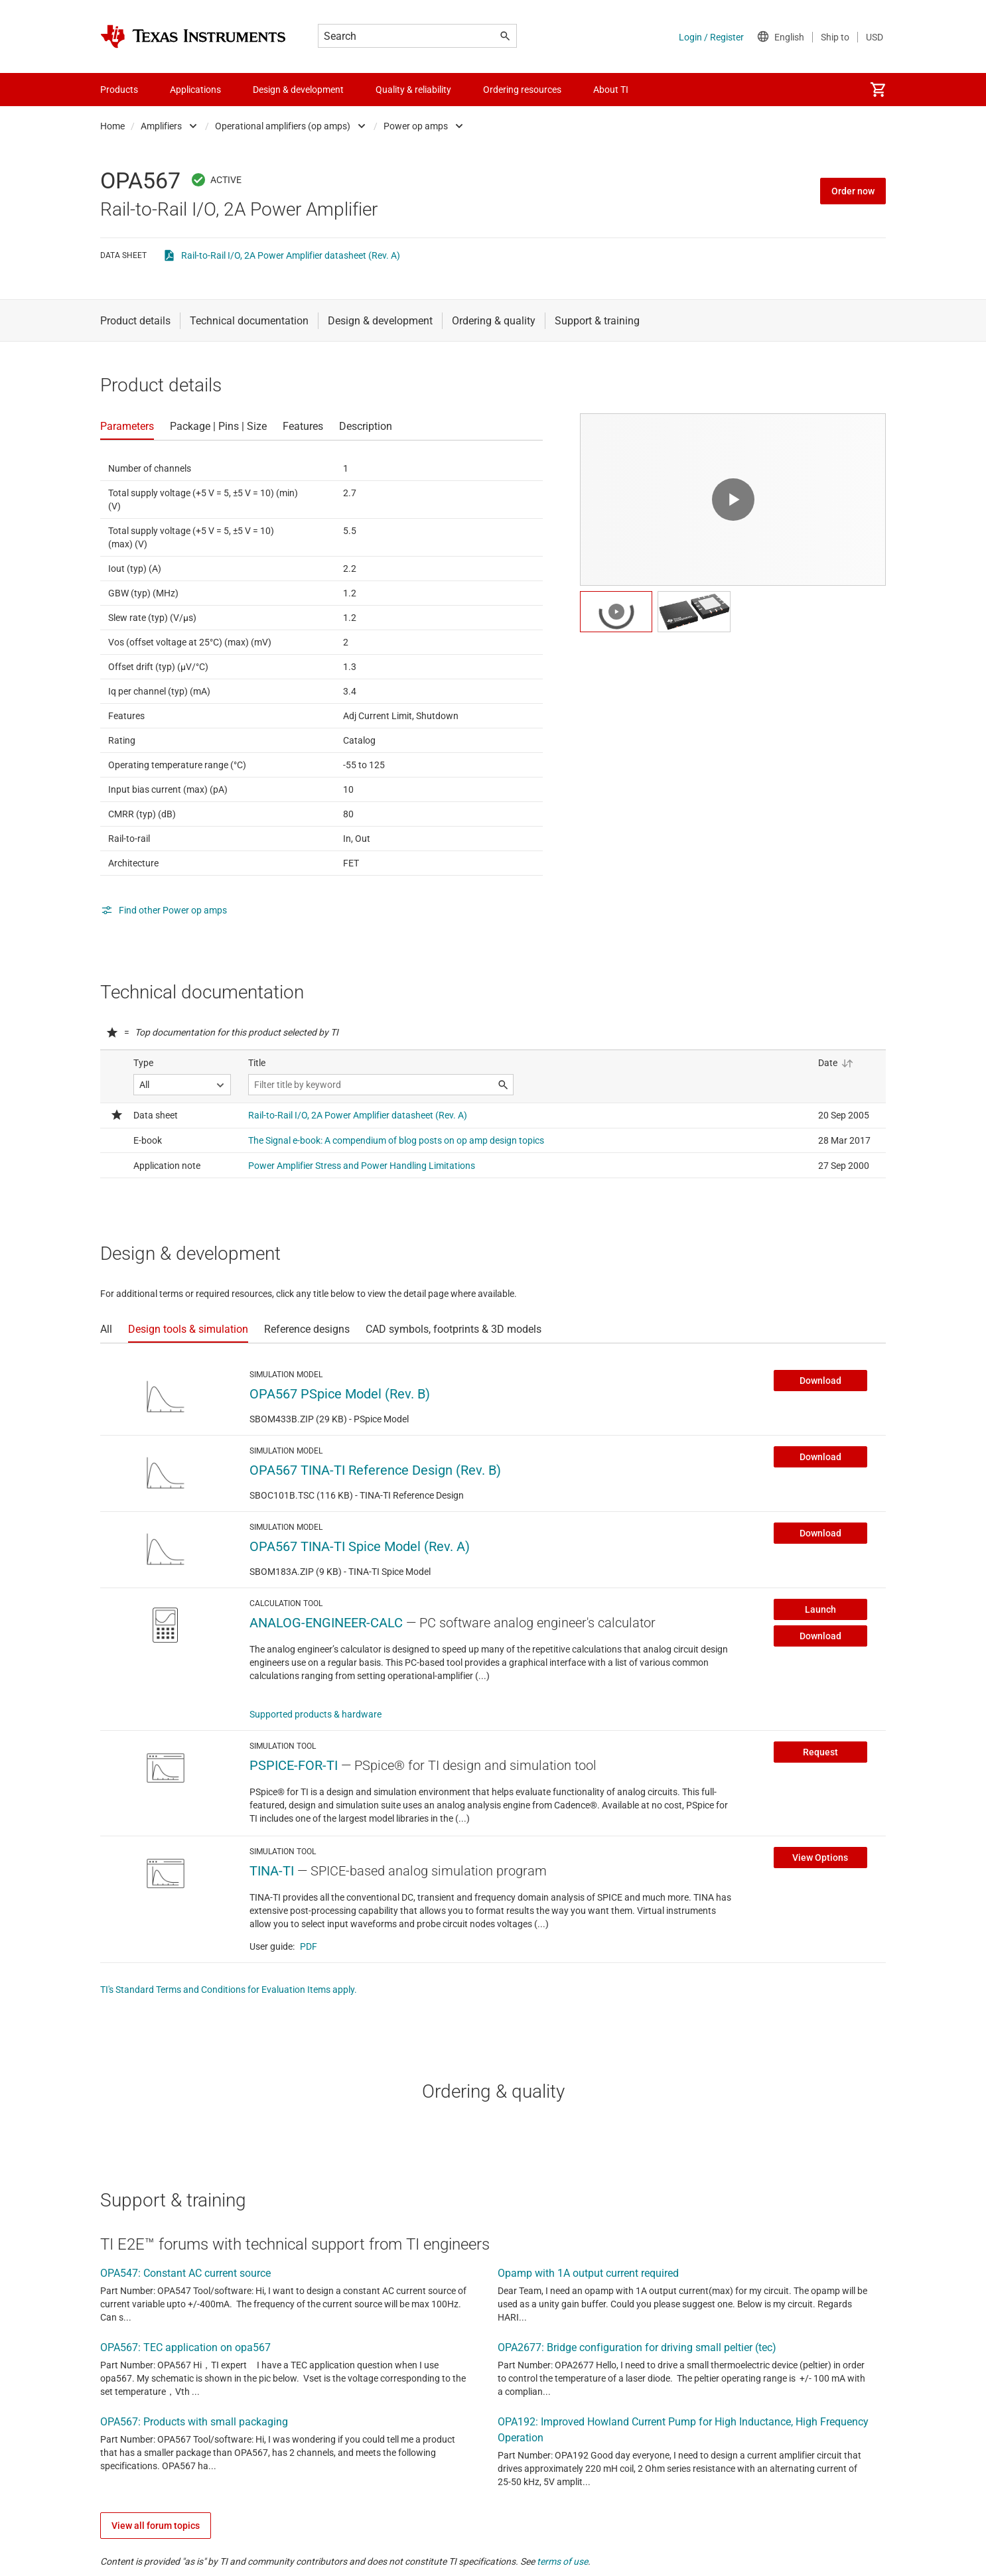 This screenshot has width=986, height=2576. I want to click on Rail-to-Rail I/O, 2A Power Amplifier datasheet (Rev. A), so click(290, 255).